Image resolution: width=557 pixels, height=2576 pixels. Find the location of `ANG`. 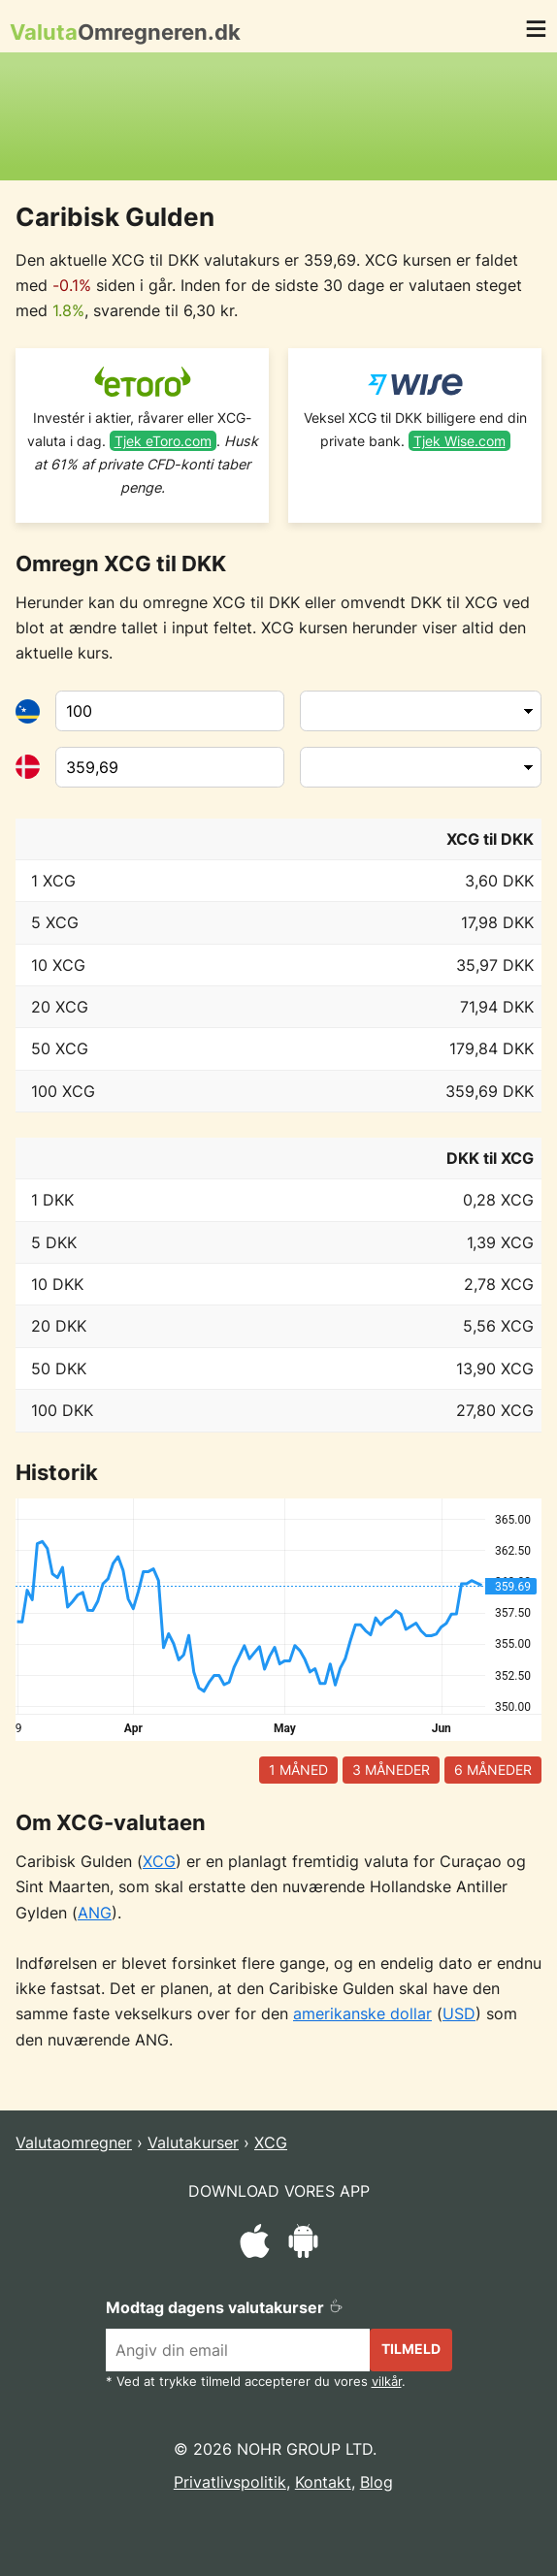

ANG is located at coordinates (95, 1912).